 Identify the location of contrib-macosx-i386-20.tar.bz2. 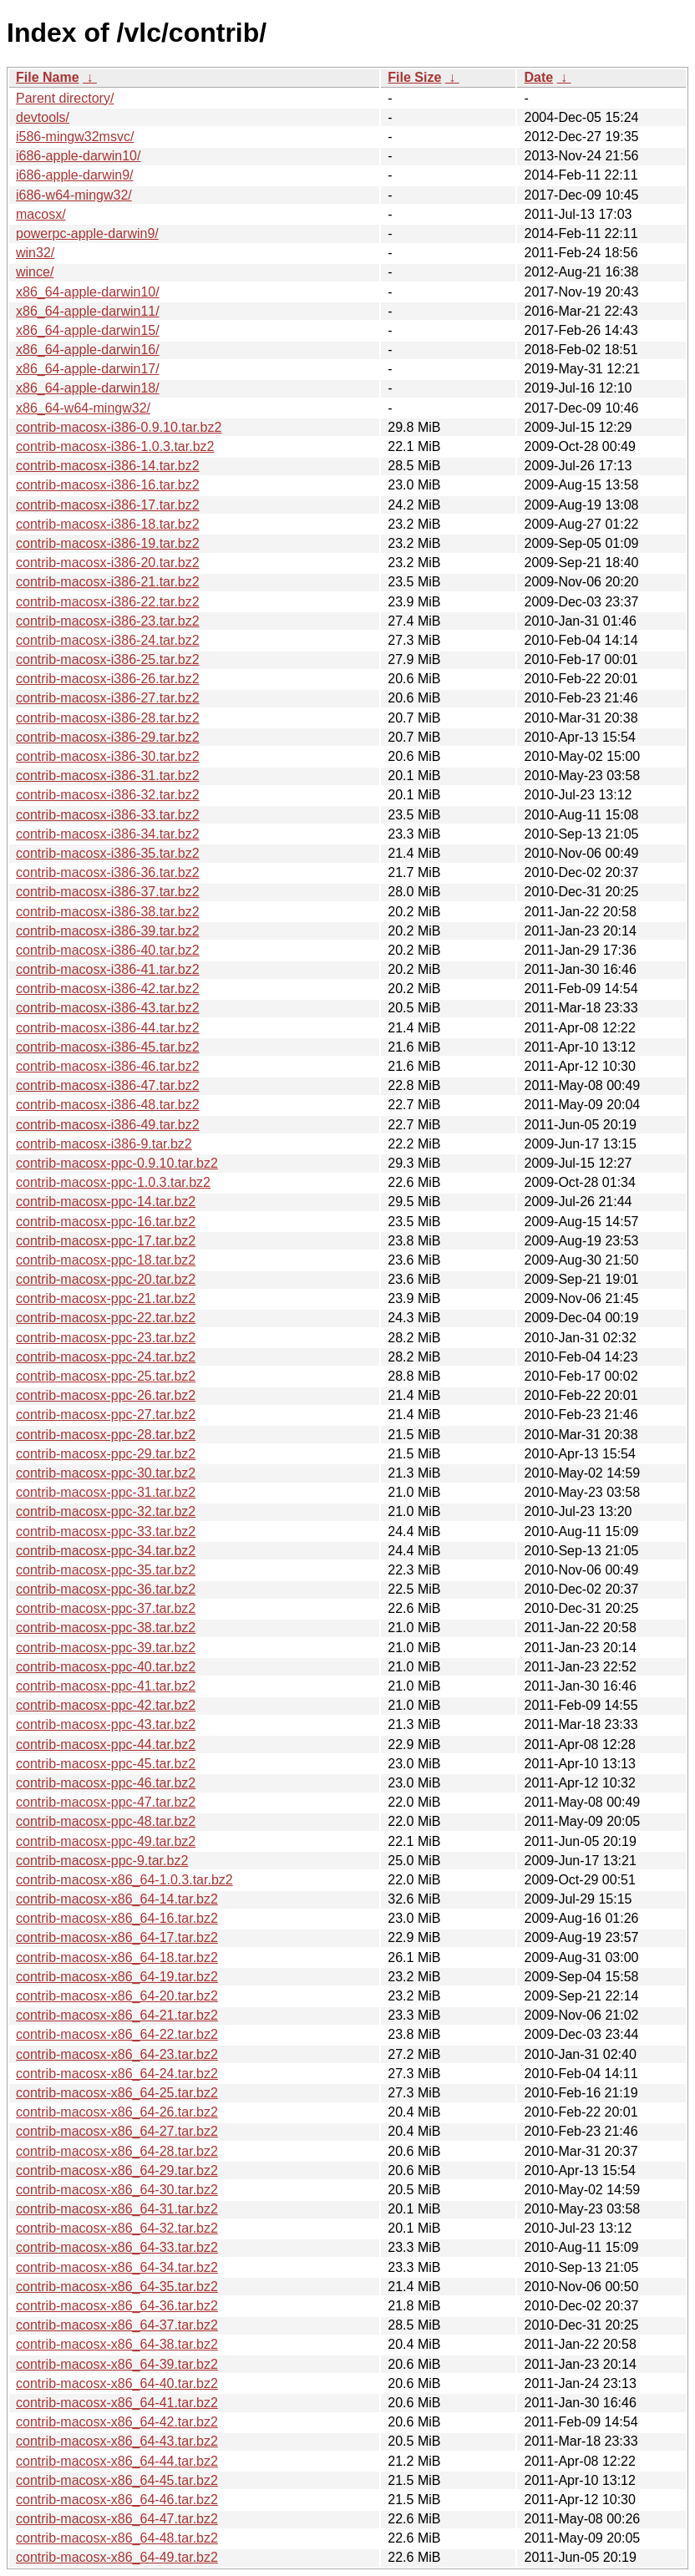
(108, 562).